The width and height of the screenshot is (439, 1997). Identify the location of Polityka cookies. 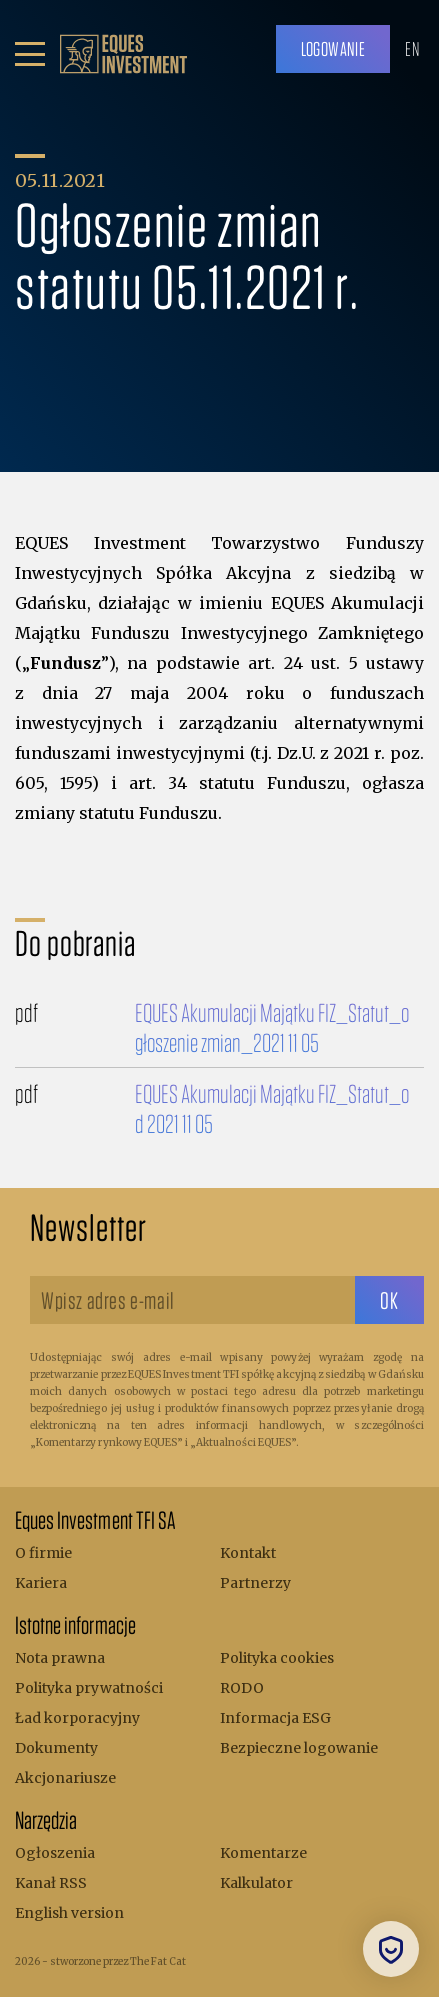
(277, 1658).